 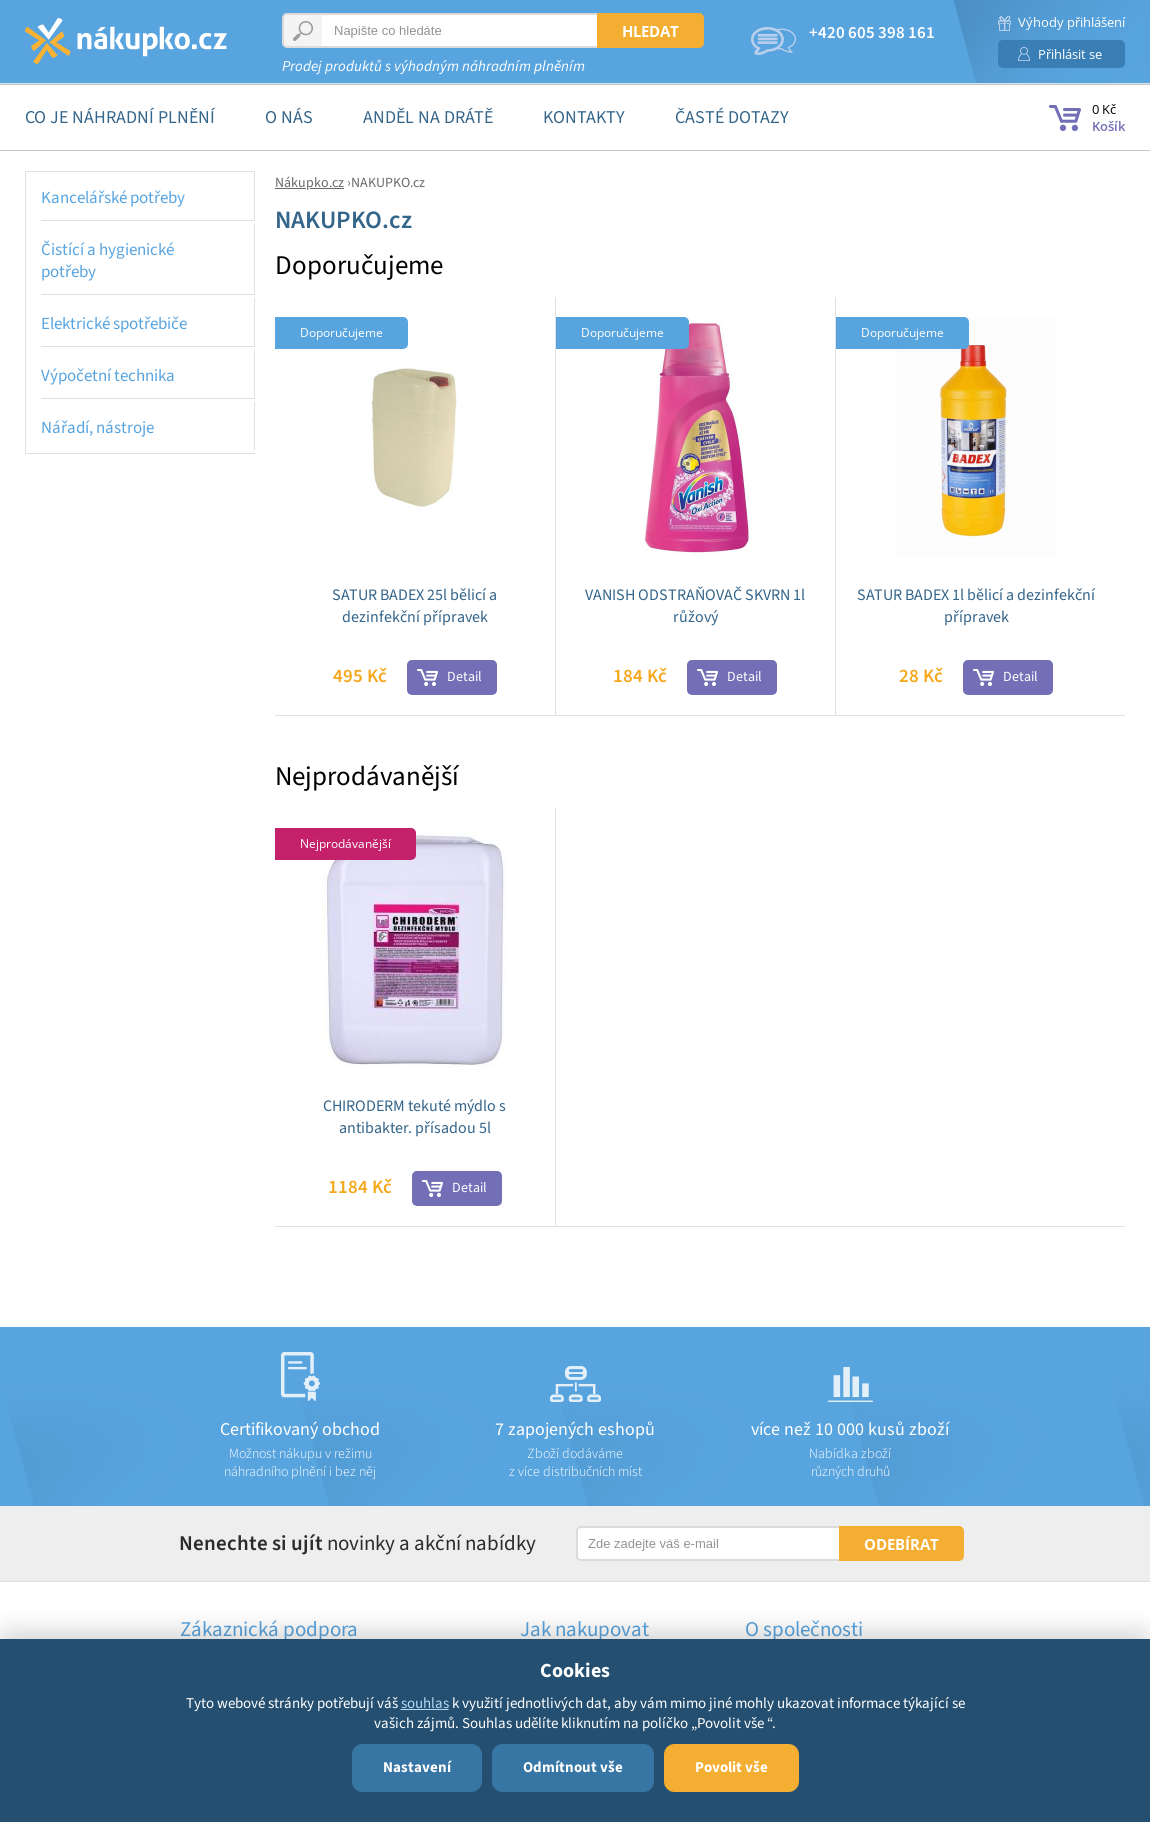 I want to click on Nákupko.cz, so click(x=309, y=183).